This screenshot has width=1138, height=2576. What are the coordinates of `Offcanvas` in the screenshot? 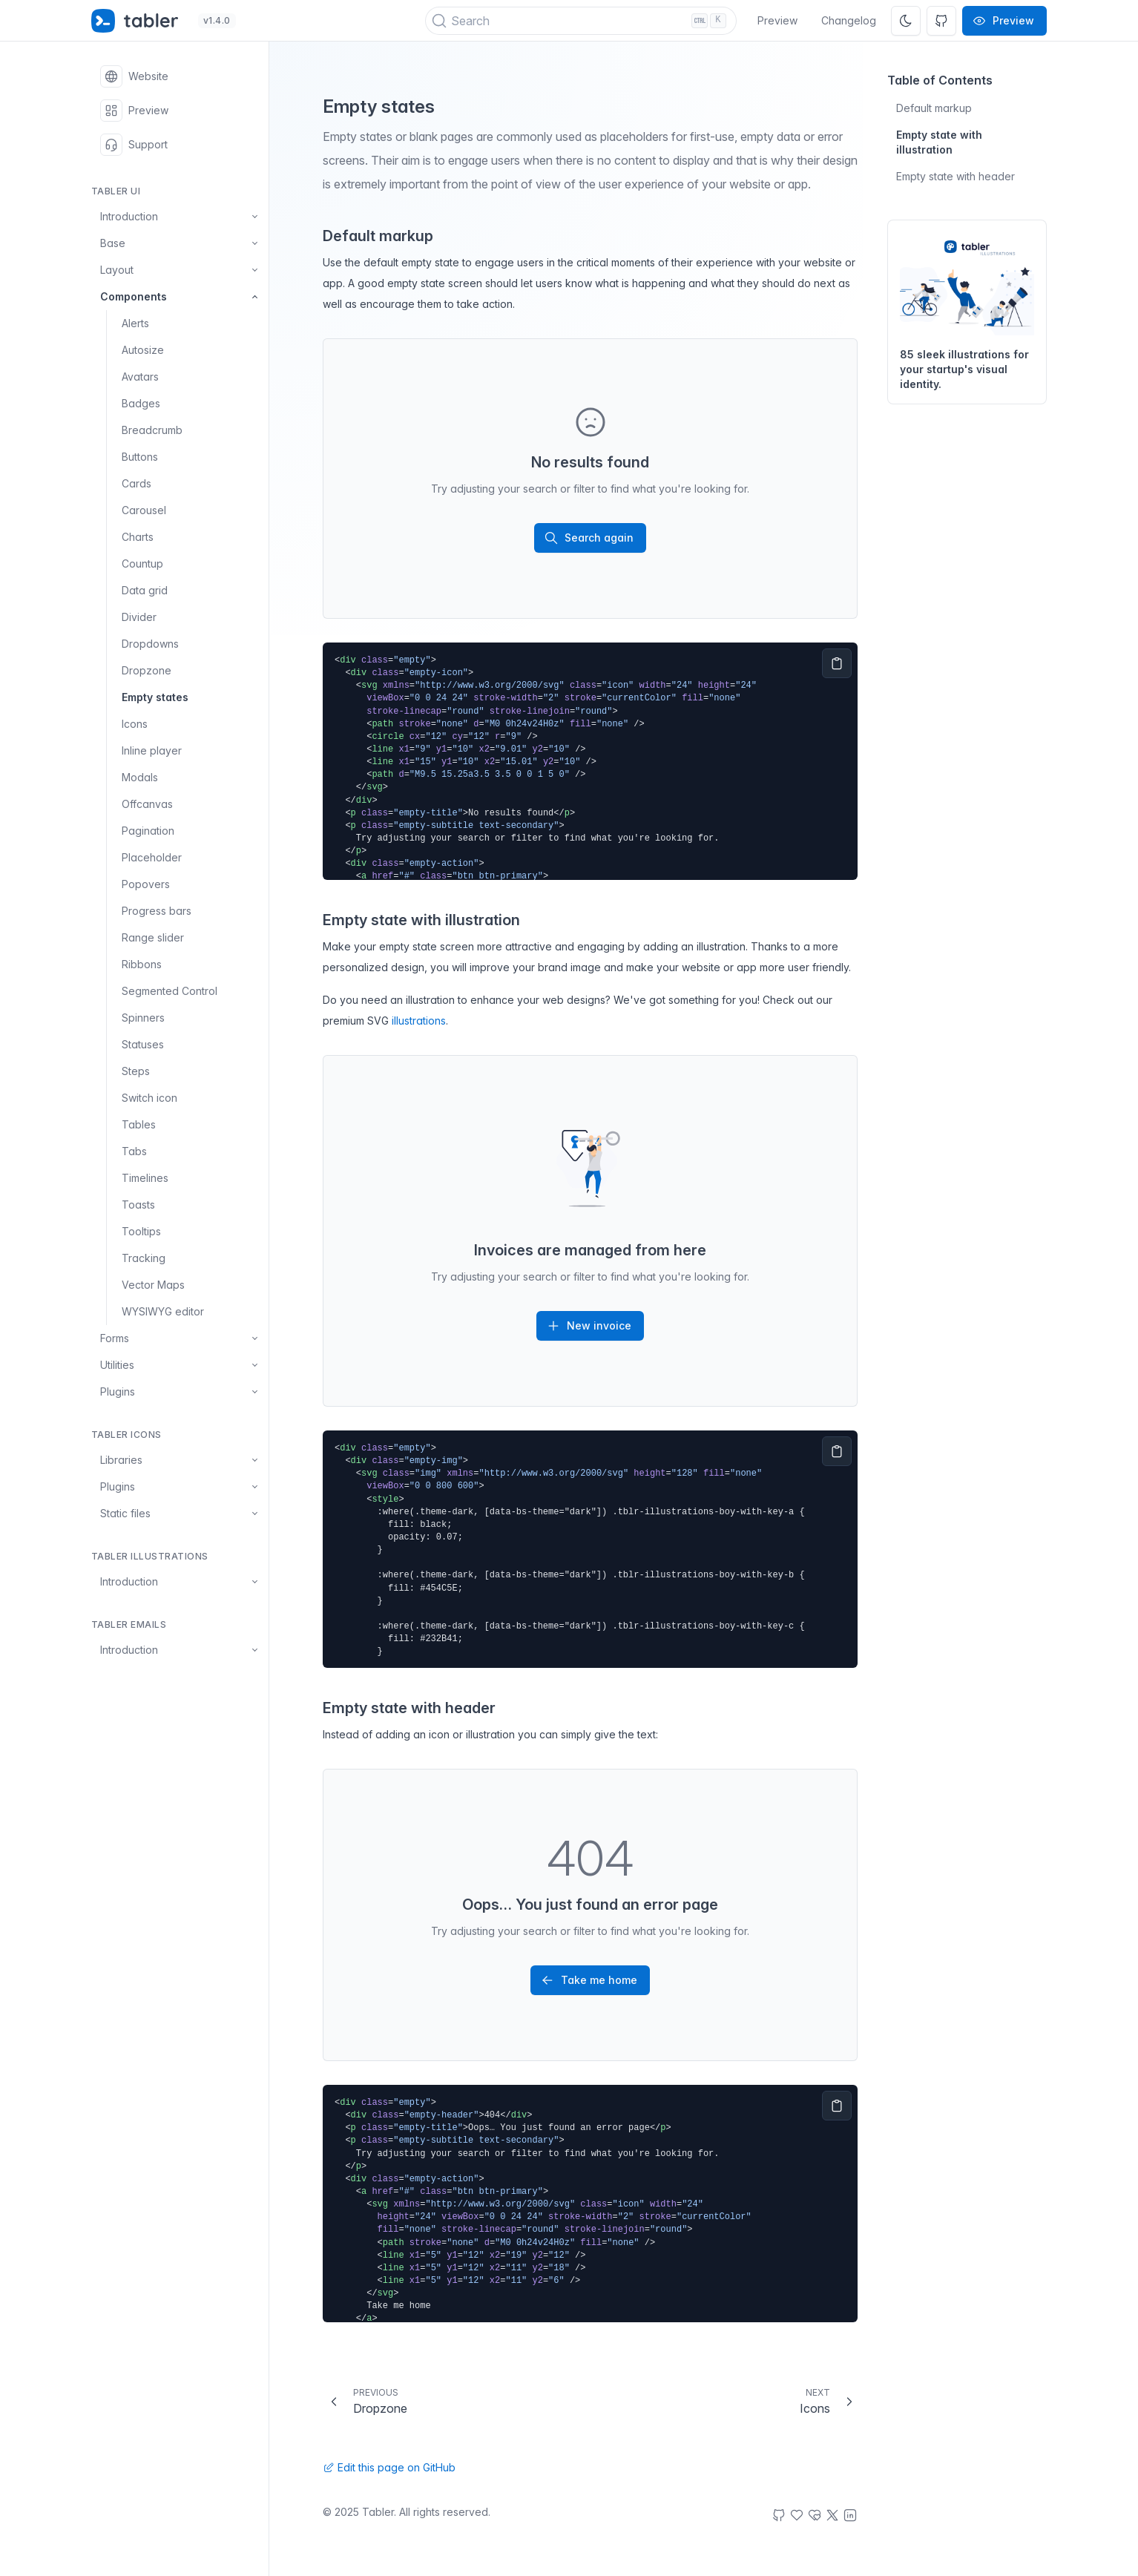 It's located at (147, 804).